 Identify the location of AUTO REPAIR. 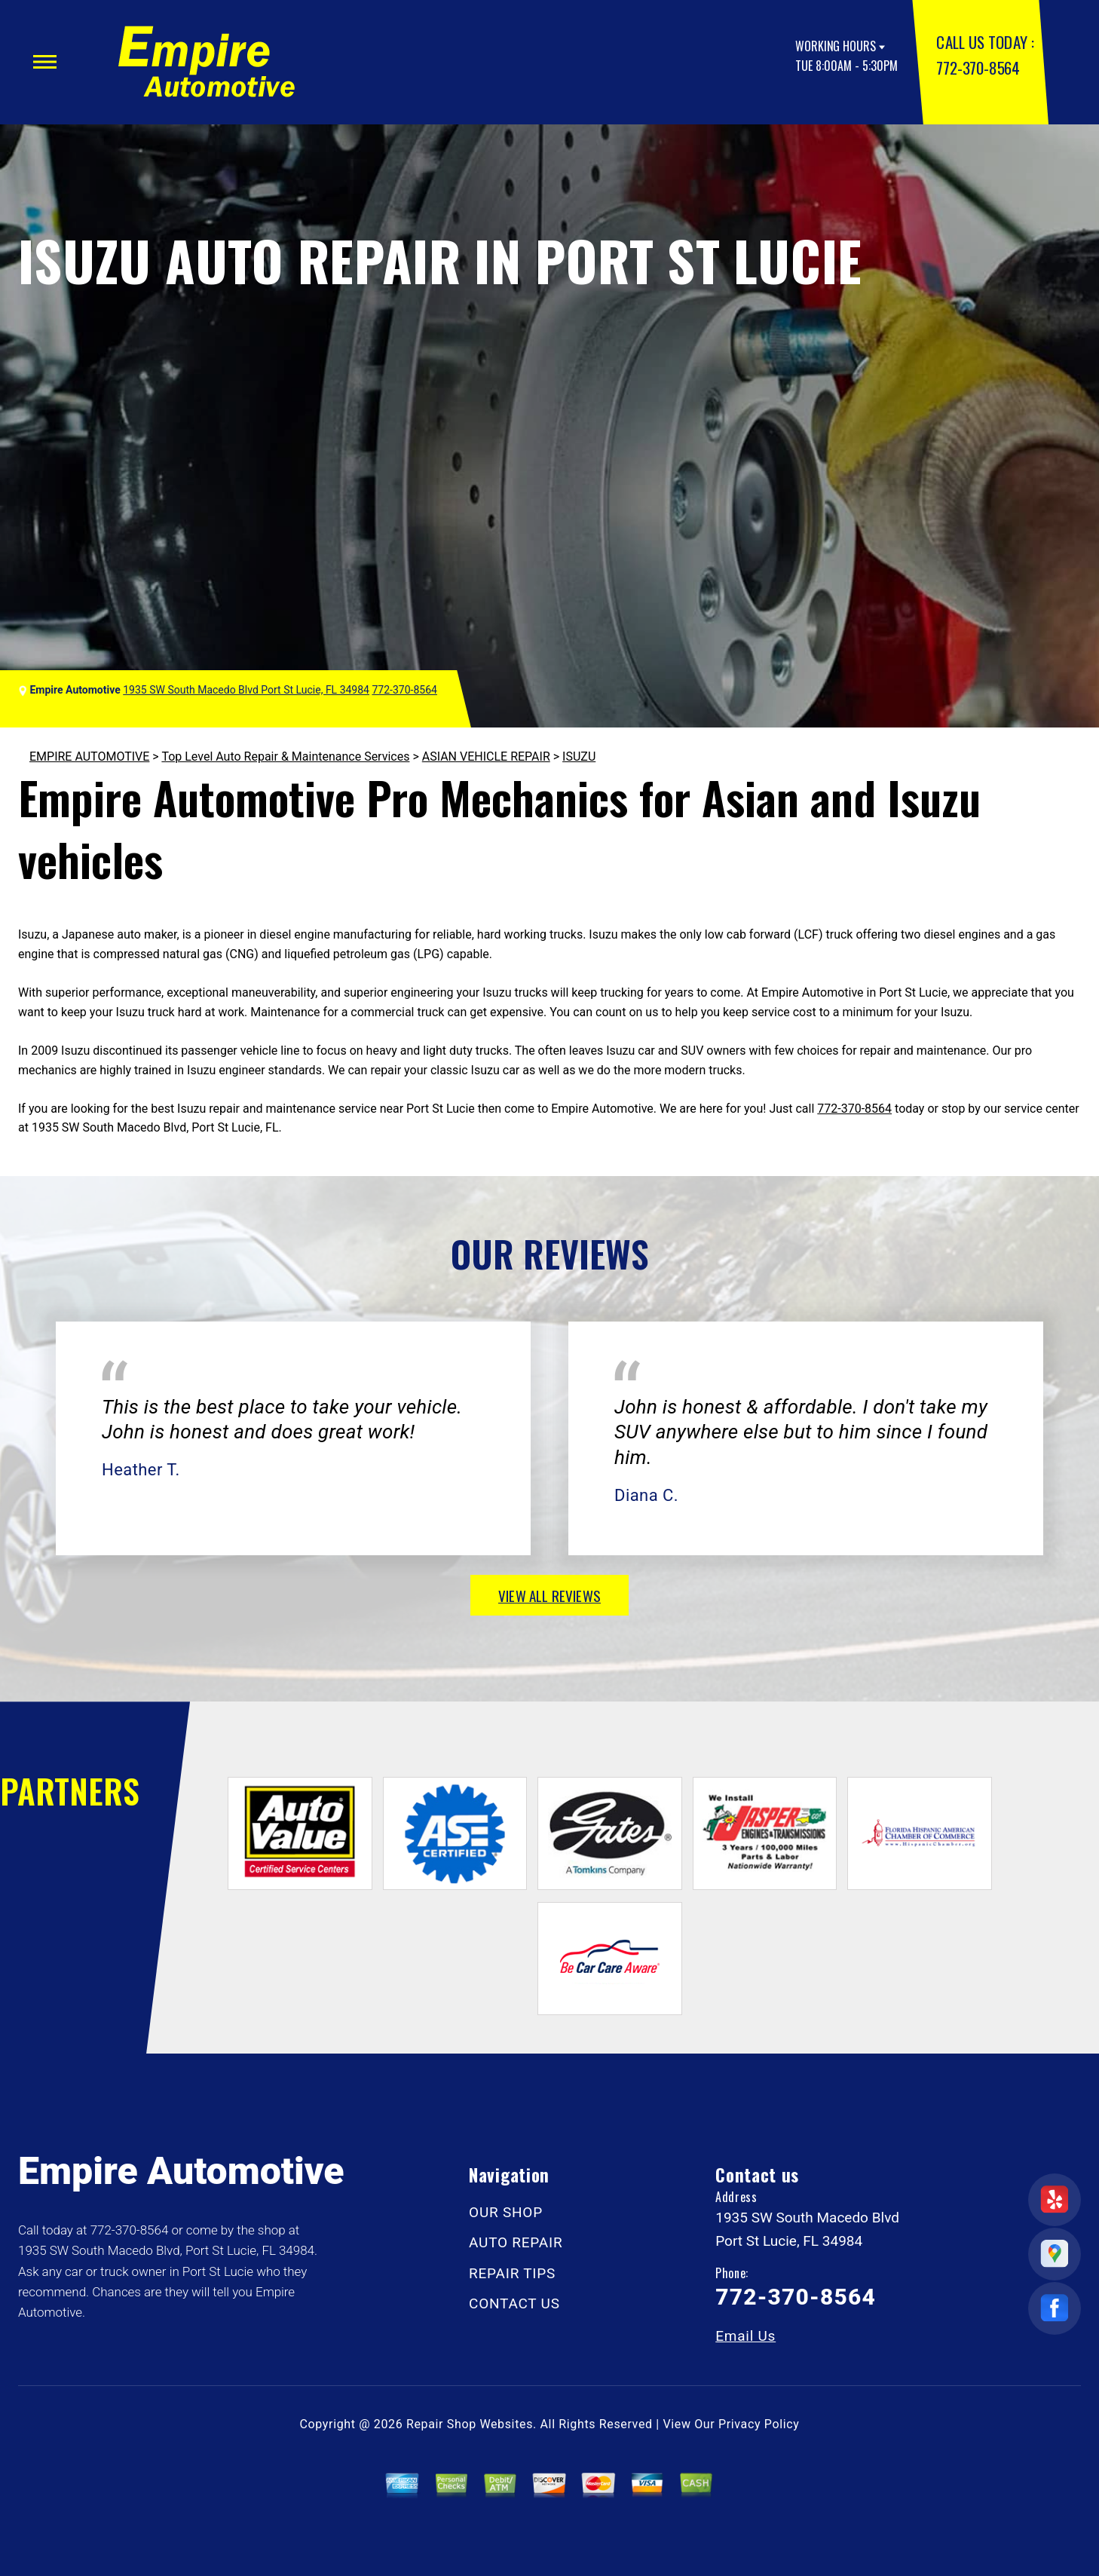
(515, 2242).